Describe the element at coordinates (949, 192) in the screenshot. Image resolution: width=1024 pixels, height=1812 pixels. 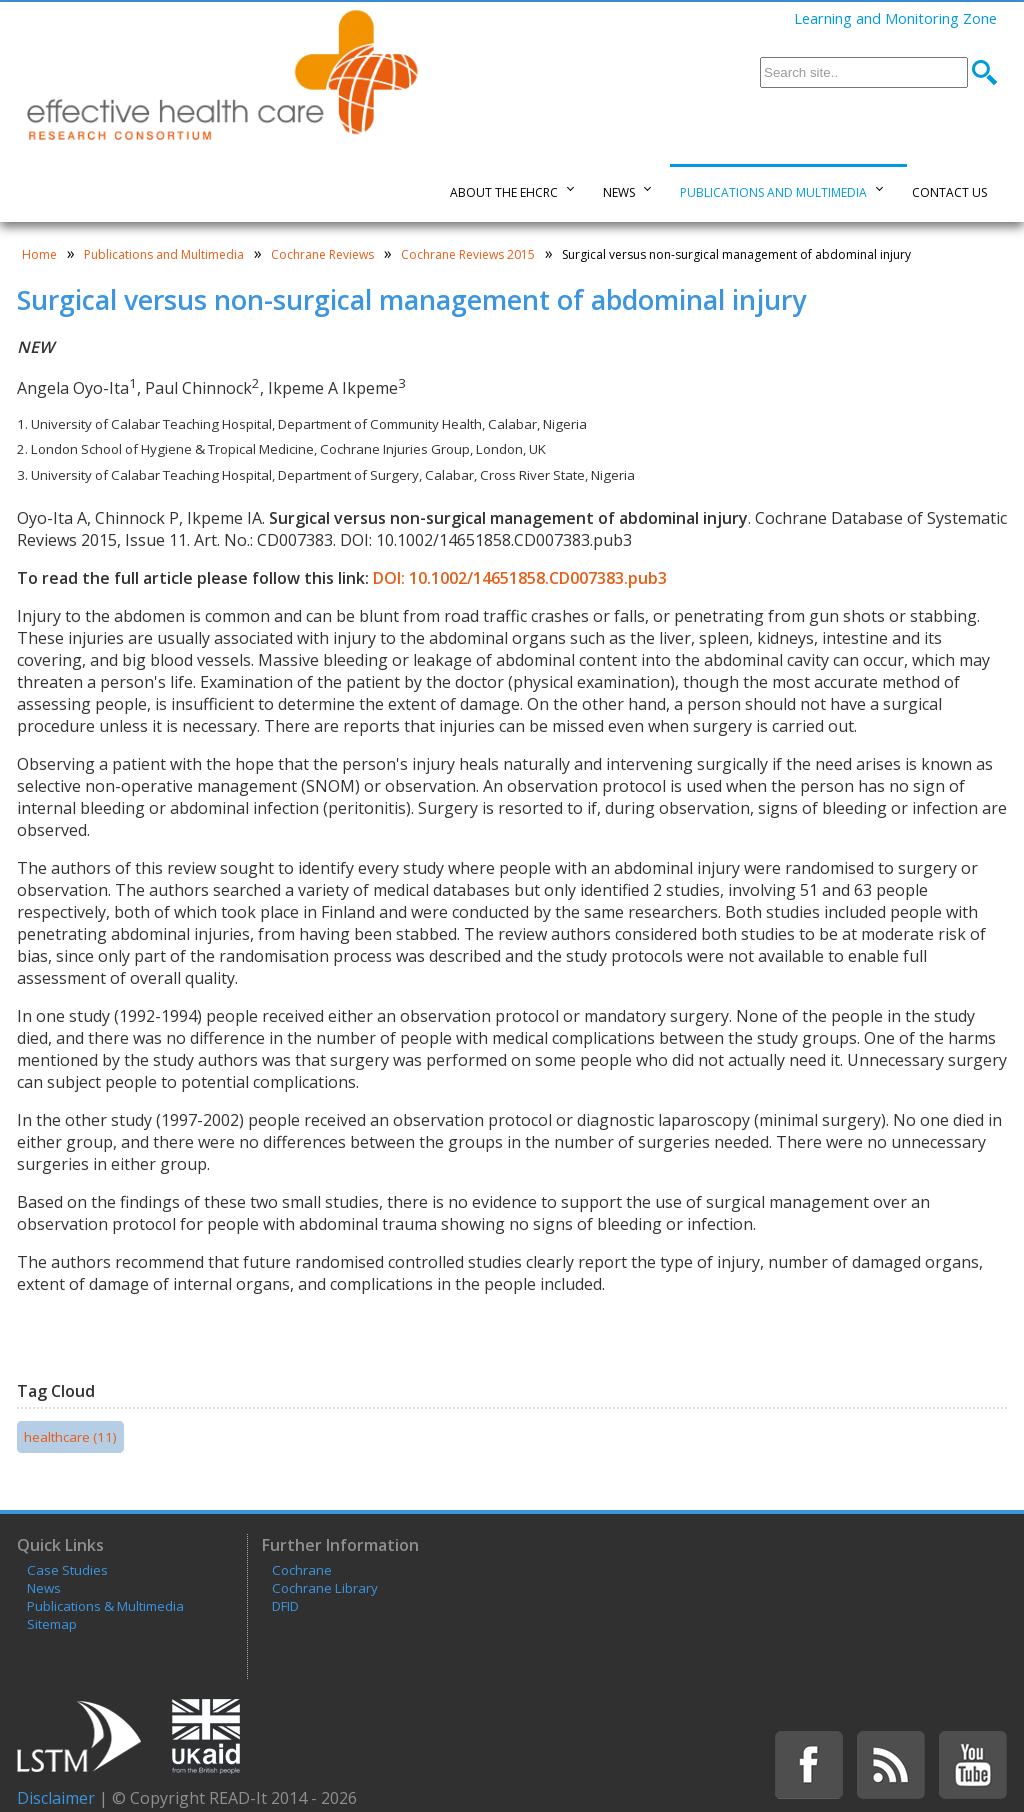
I see `Contact Us` at that location.